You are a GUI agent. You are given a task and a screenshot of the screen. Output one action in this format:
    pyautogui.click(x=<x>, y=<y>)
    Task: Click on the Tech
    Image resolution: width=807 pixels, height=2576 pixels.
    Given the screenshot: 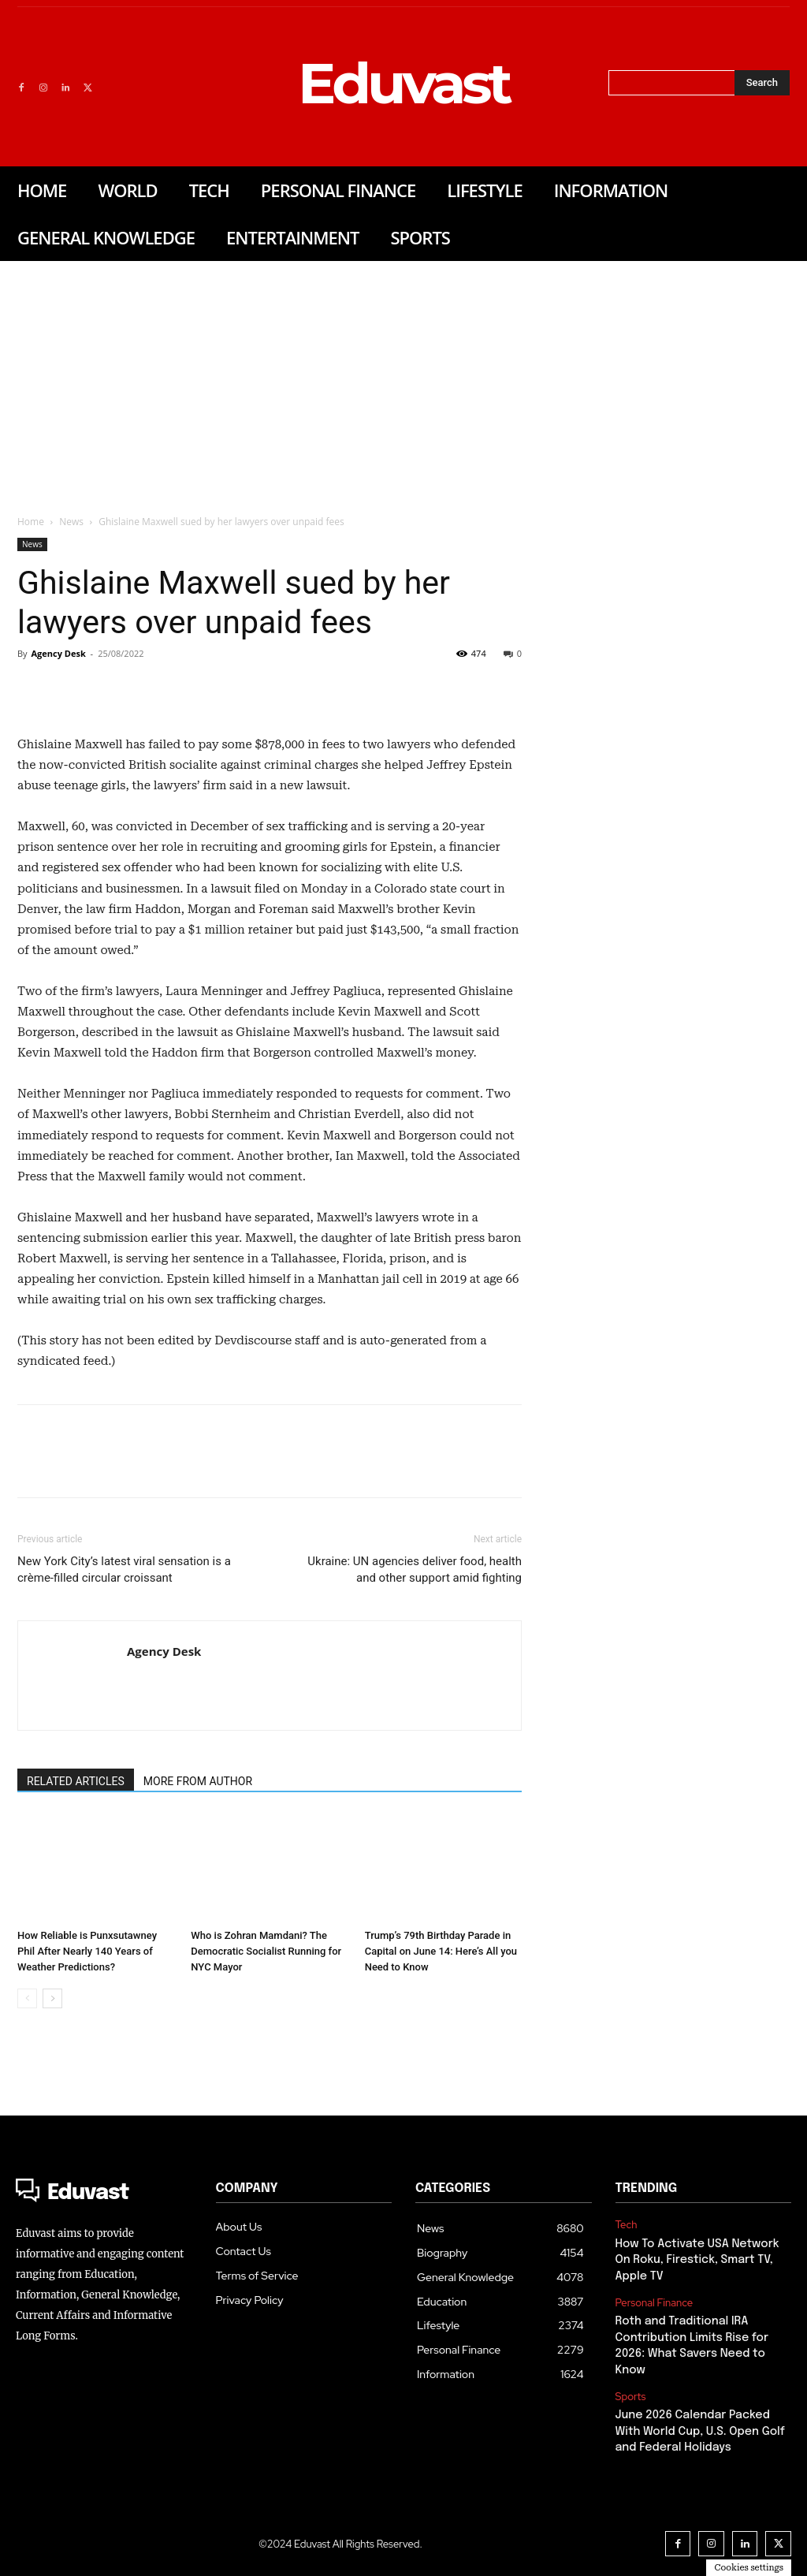 What is the action you would take?
    pyautogui.click(x=626, y=2225)
    